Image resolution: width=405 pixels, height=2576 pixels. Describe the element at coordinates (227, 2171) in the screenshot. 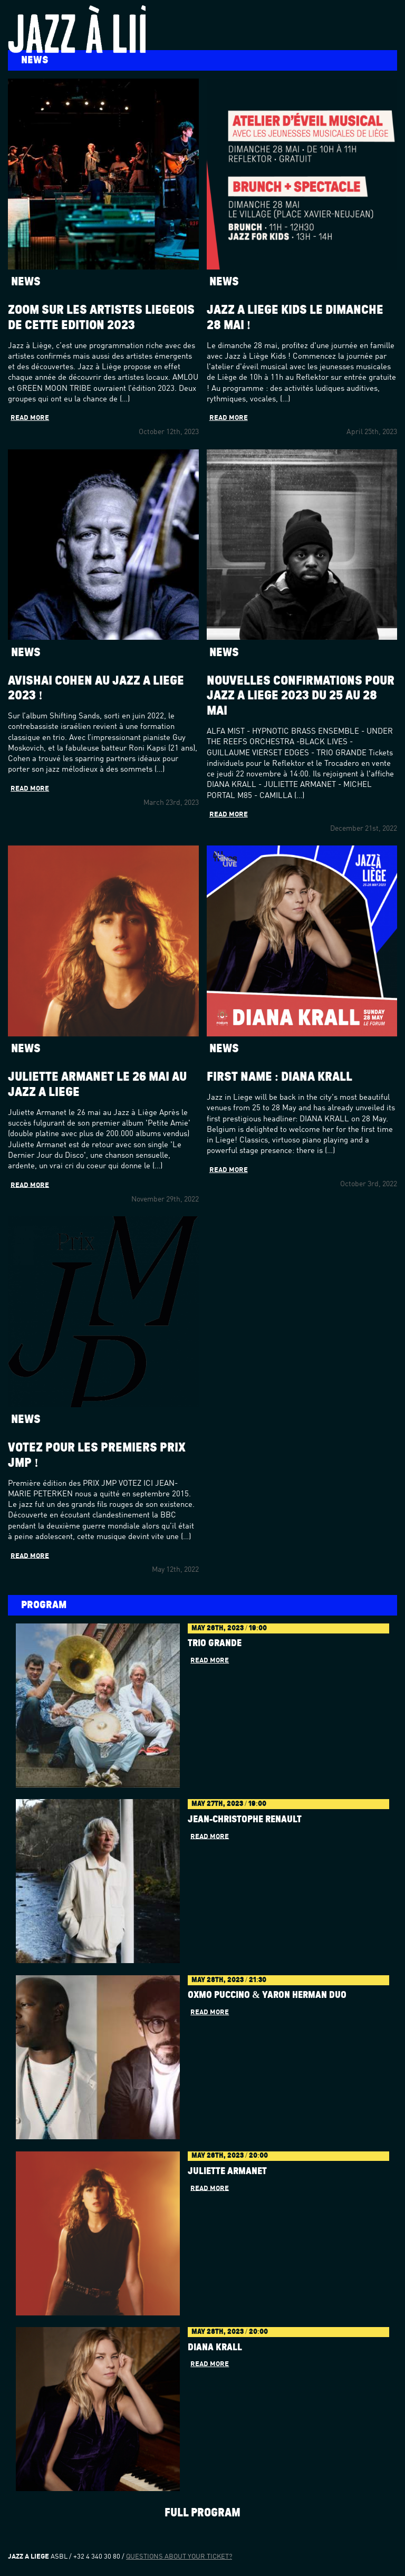

I see `JULIETTE ARMANET` at that location.